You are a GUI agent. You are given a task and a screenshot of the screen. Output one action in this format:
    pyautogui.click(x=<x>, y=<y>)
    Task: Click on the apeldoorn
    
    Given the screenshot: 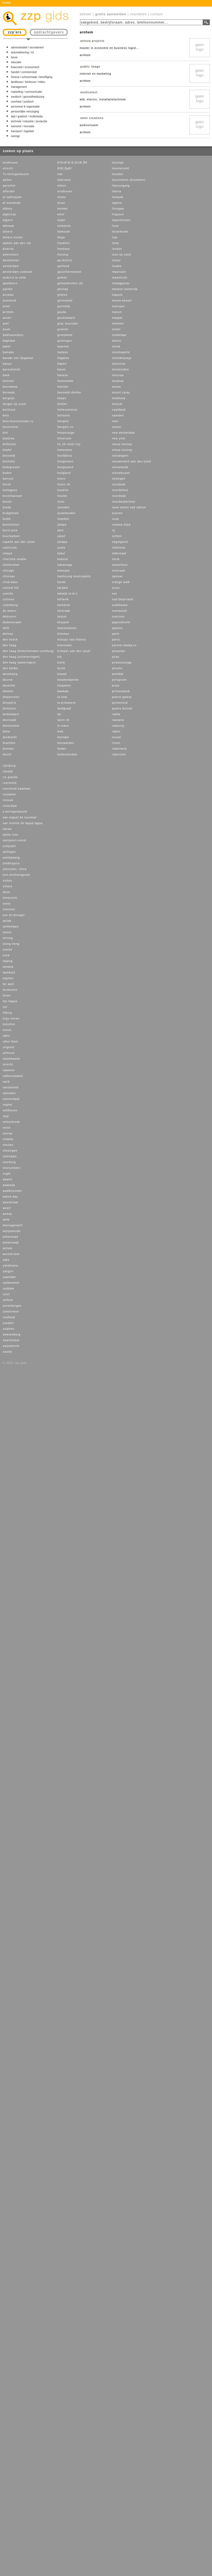 What is the action you would take?
    pyautogui.click(x=10, y=283)
    